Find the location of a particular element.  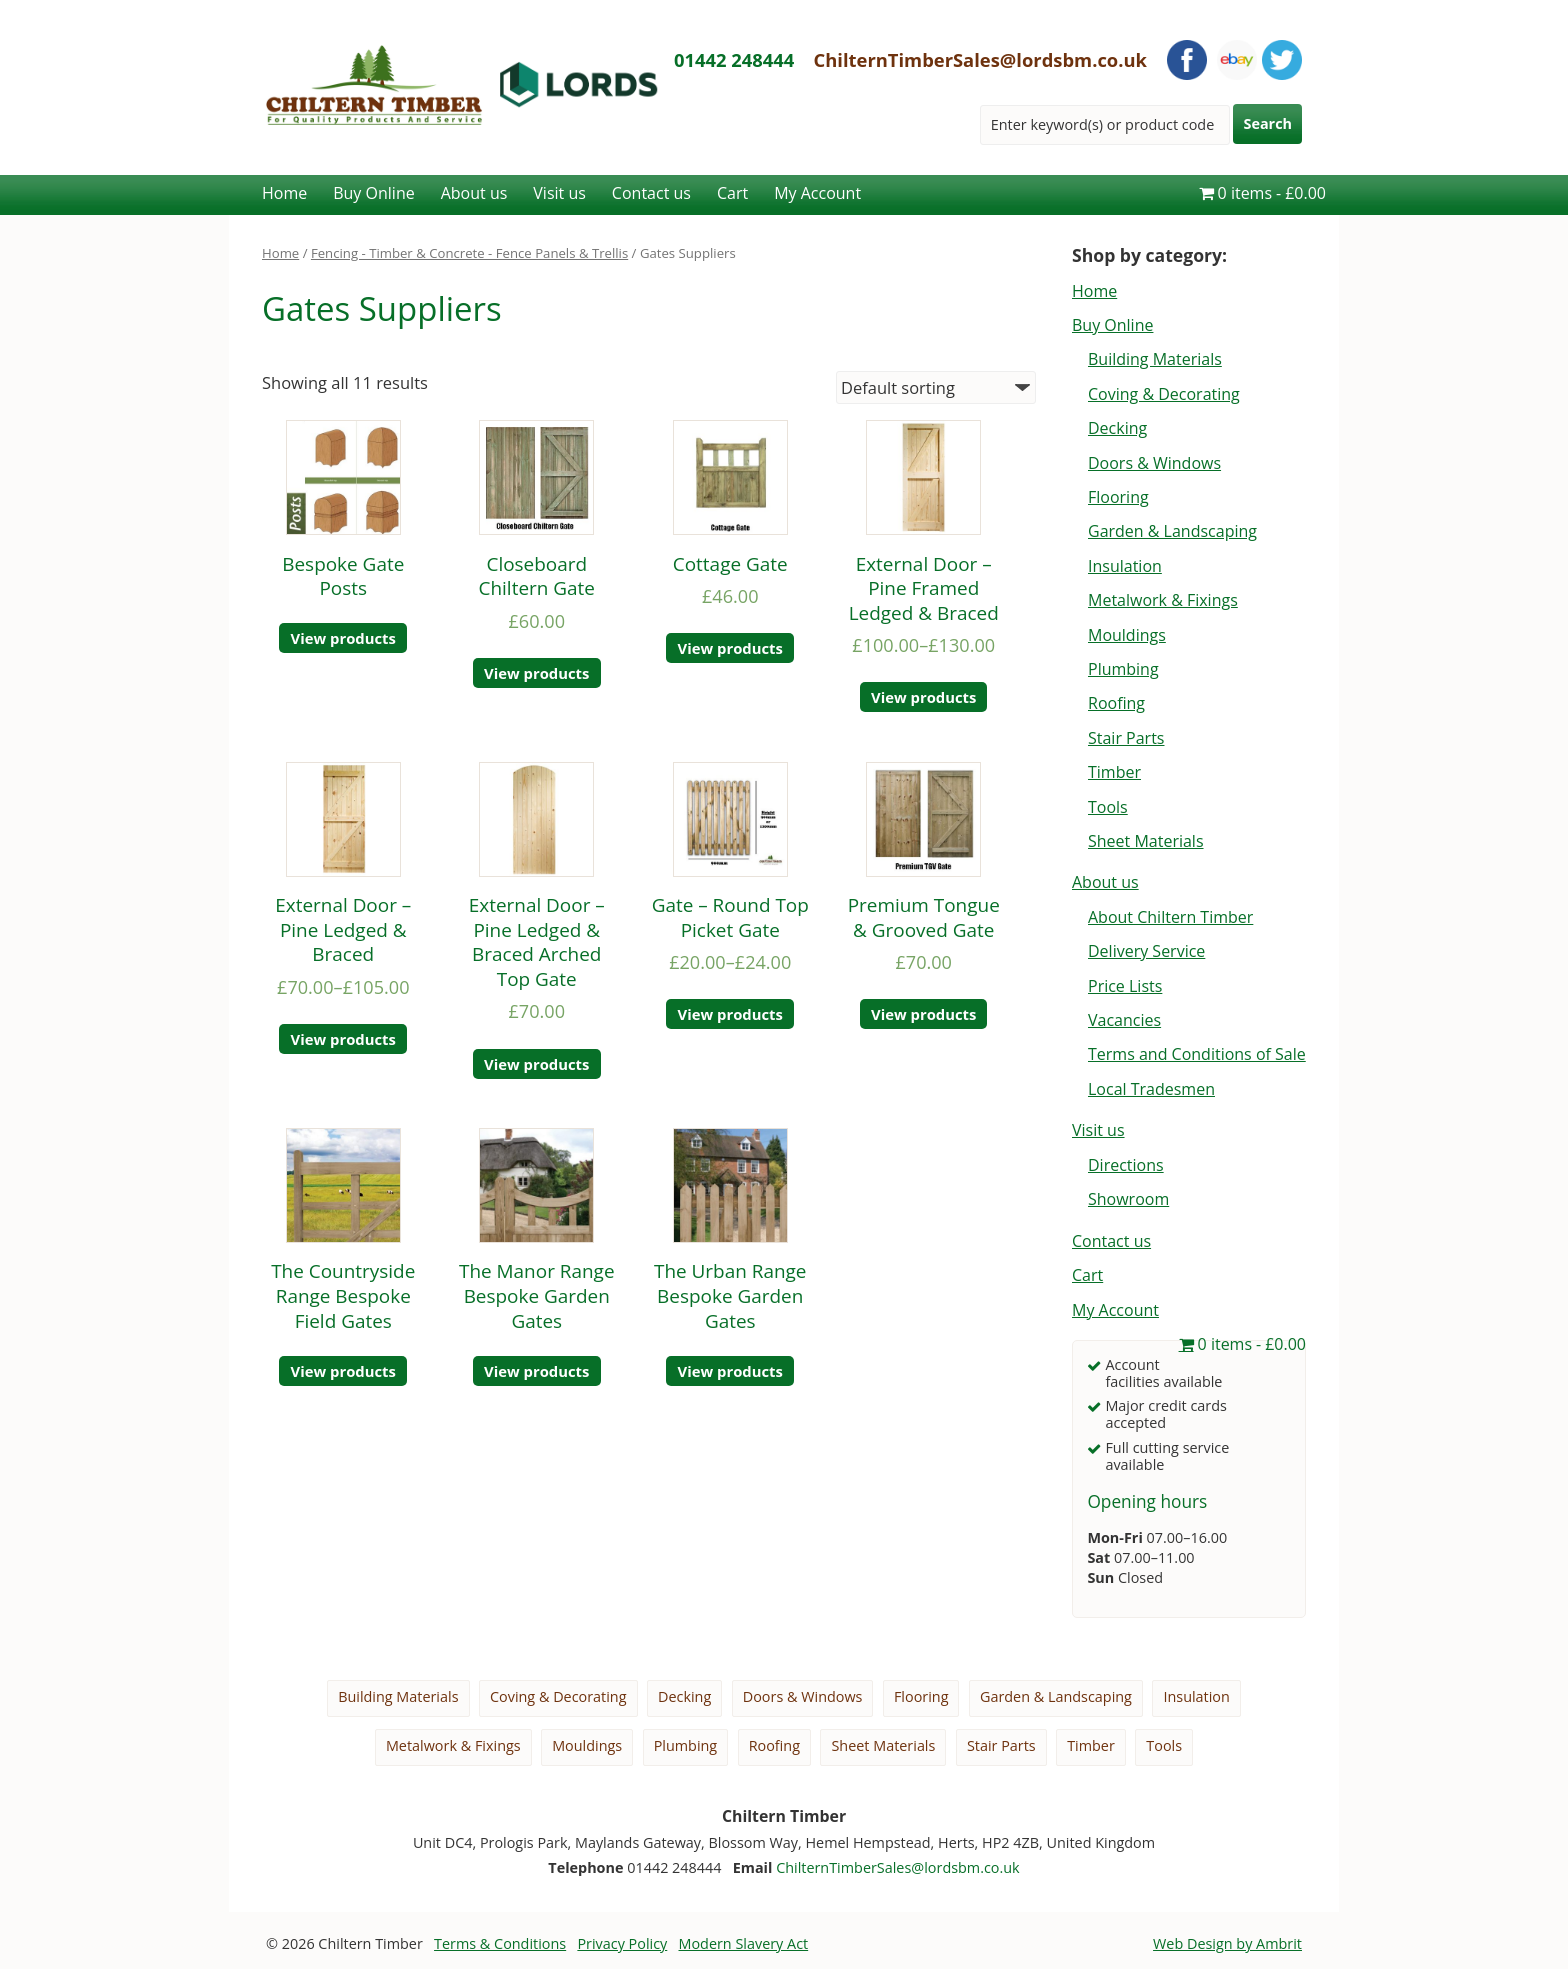

Building Materials is located at coordinates (1155, 359).